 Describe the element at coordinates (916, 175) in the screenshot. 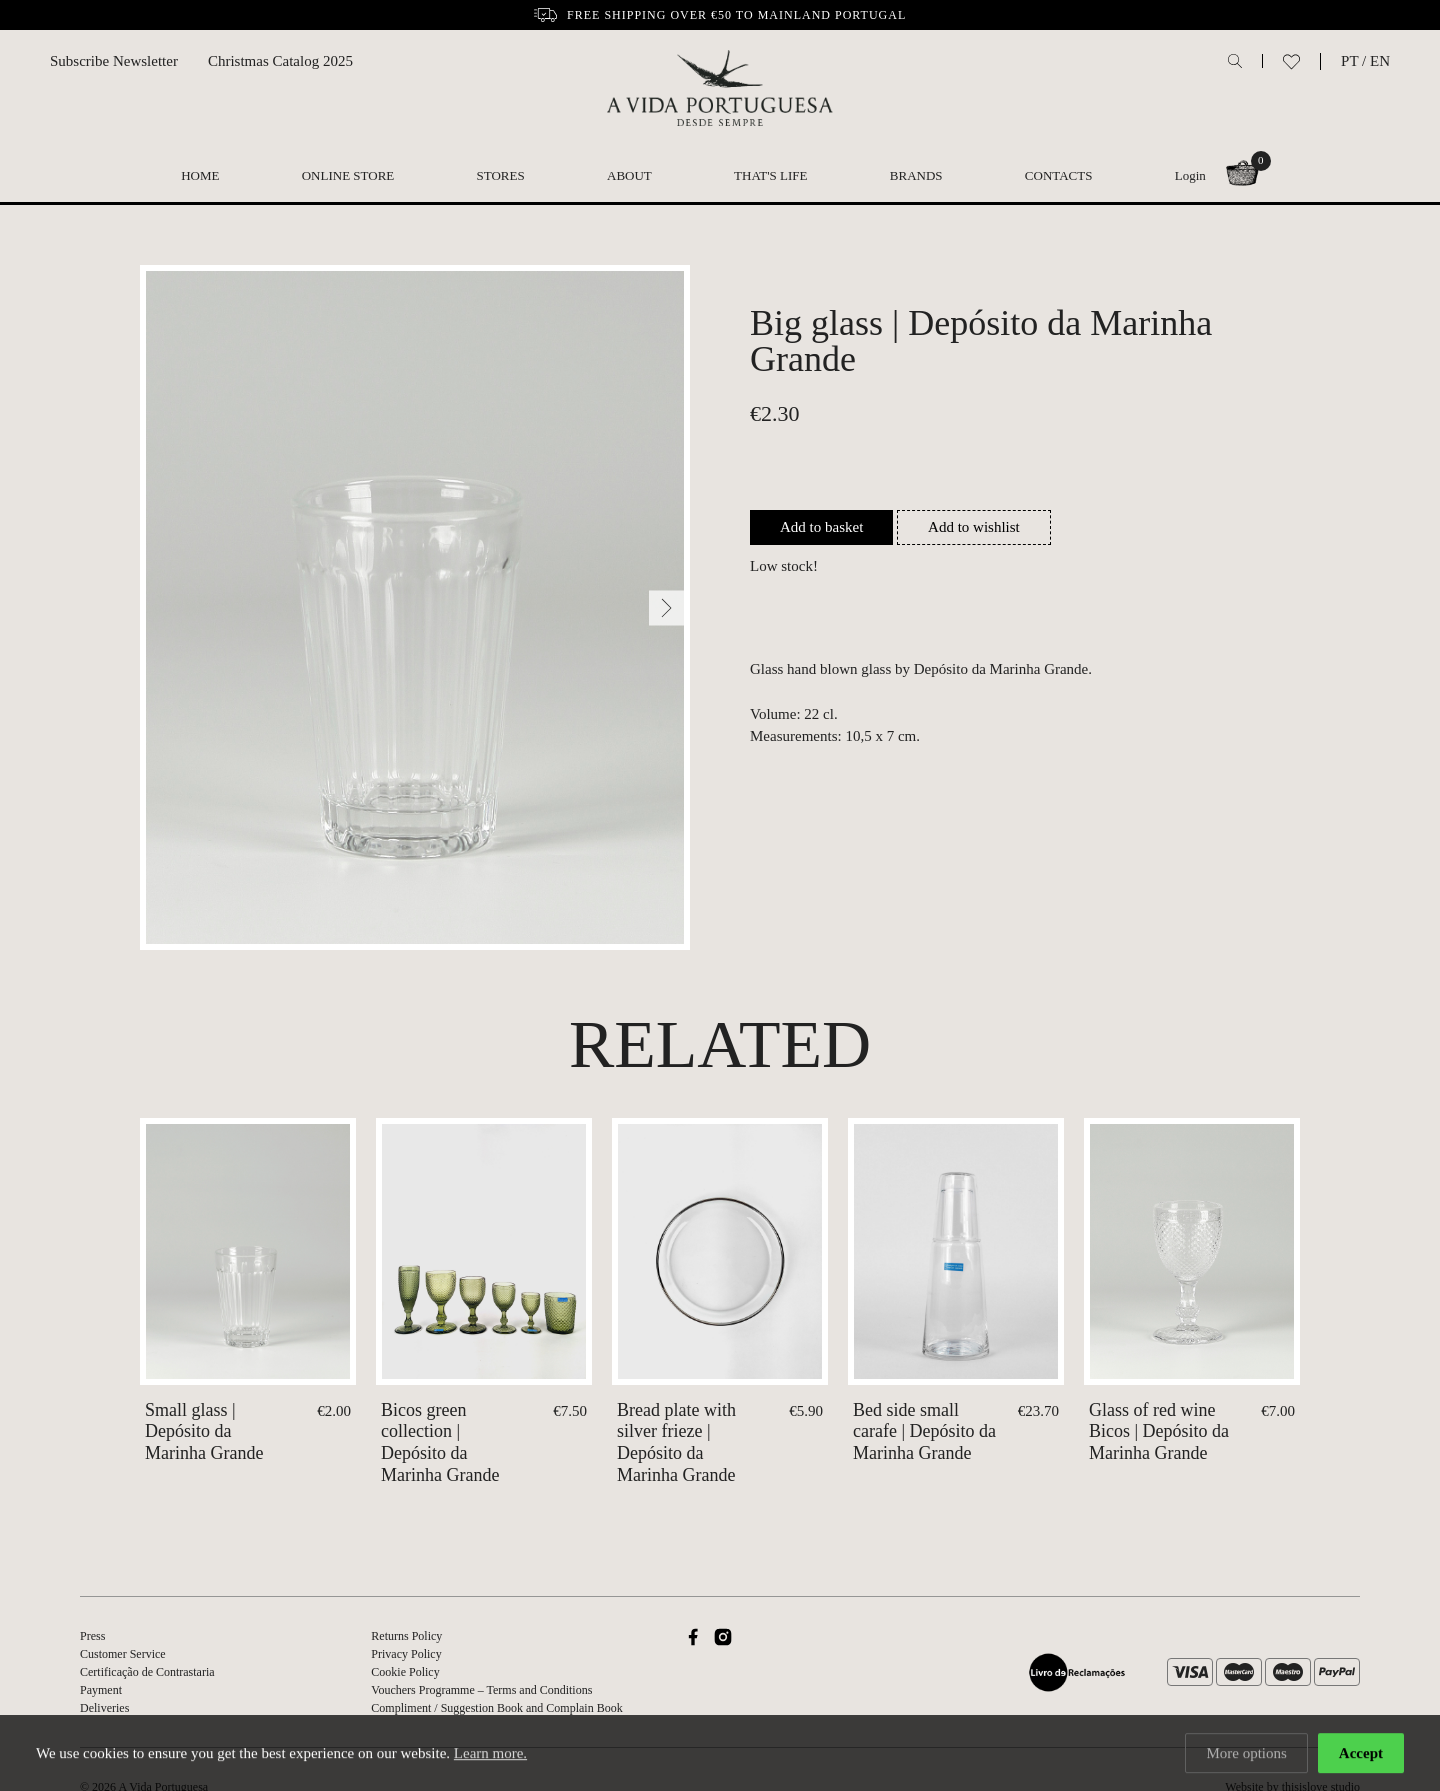

I see `Brands` at that location.